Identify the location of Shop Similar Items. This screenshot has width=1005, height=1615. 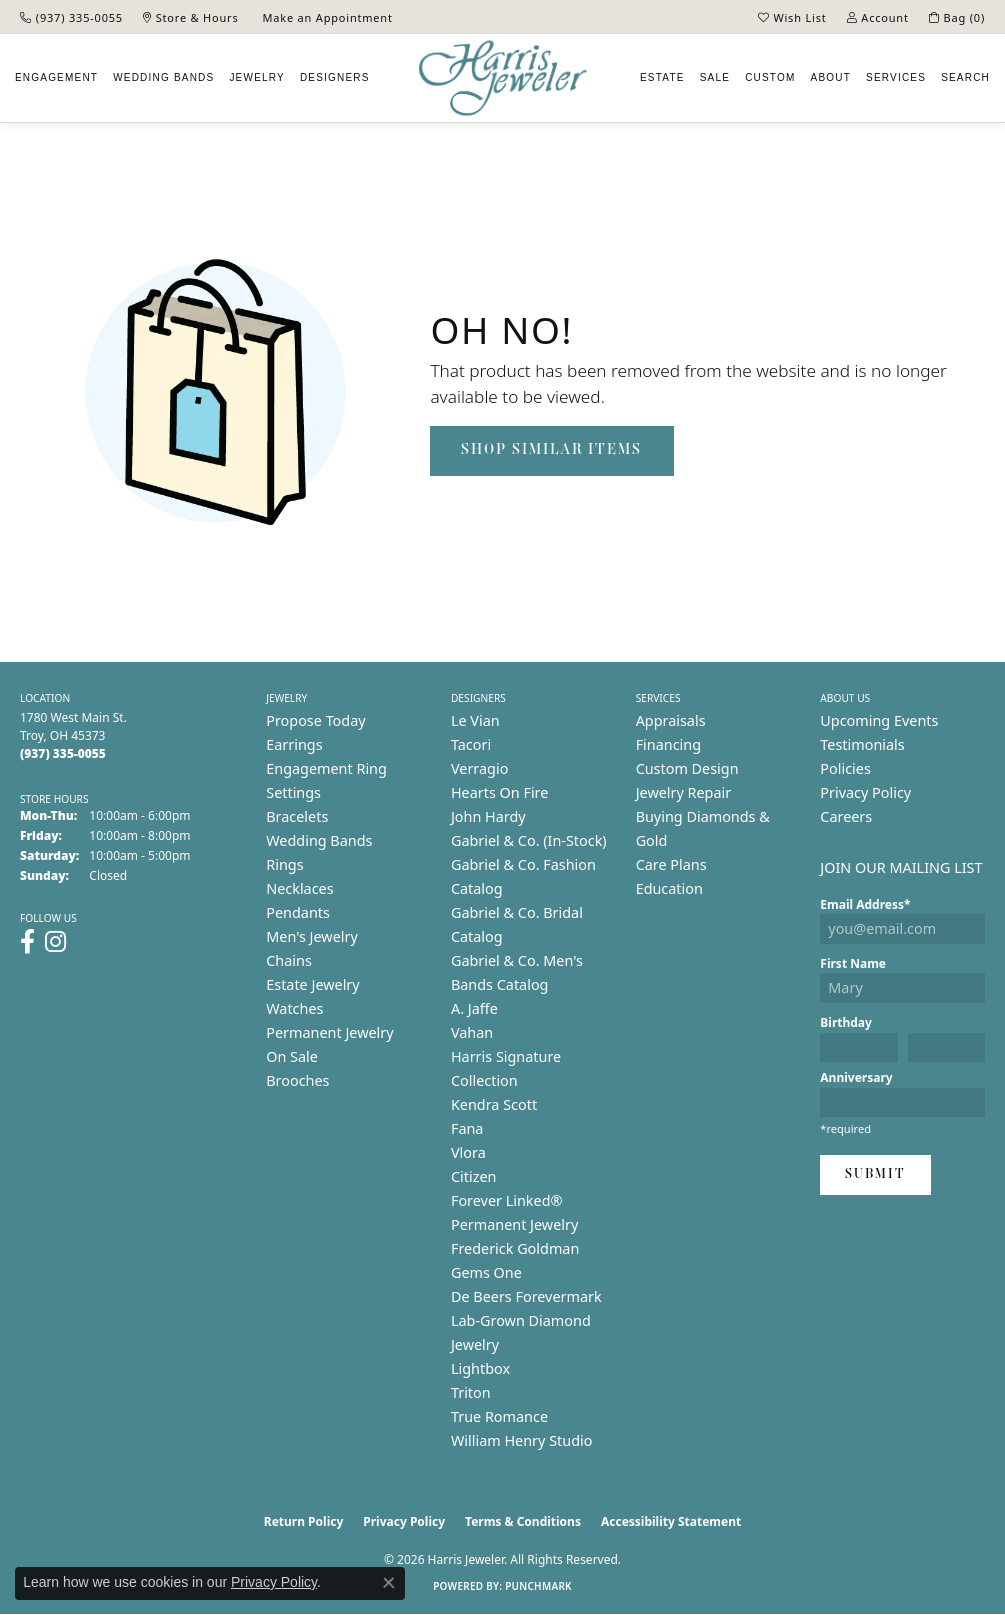
(551, 450).